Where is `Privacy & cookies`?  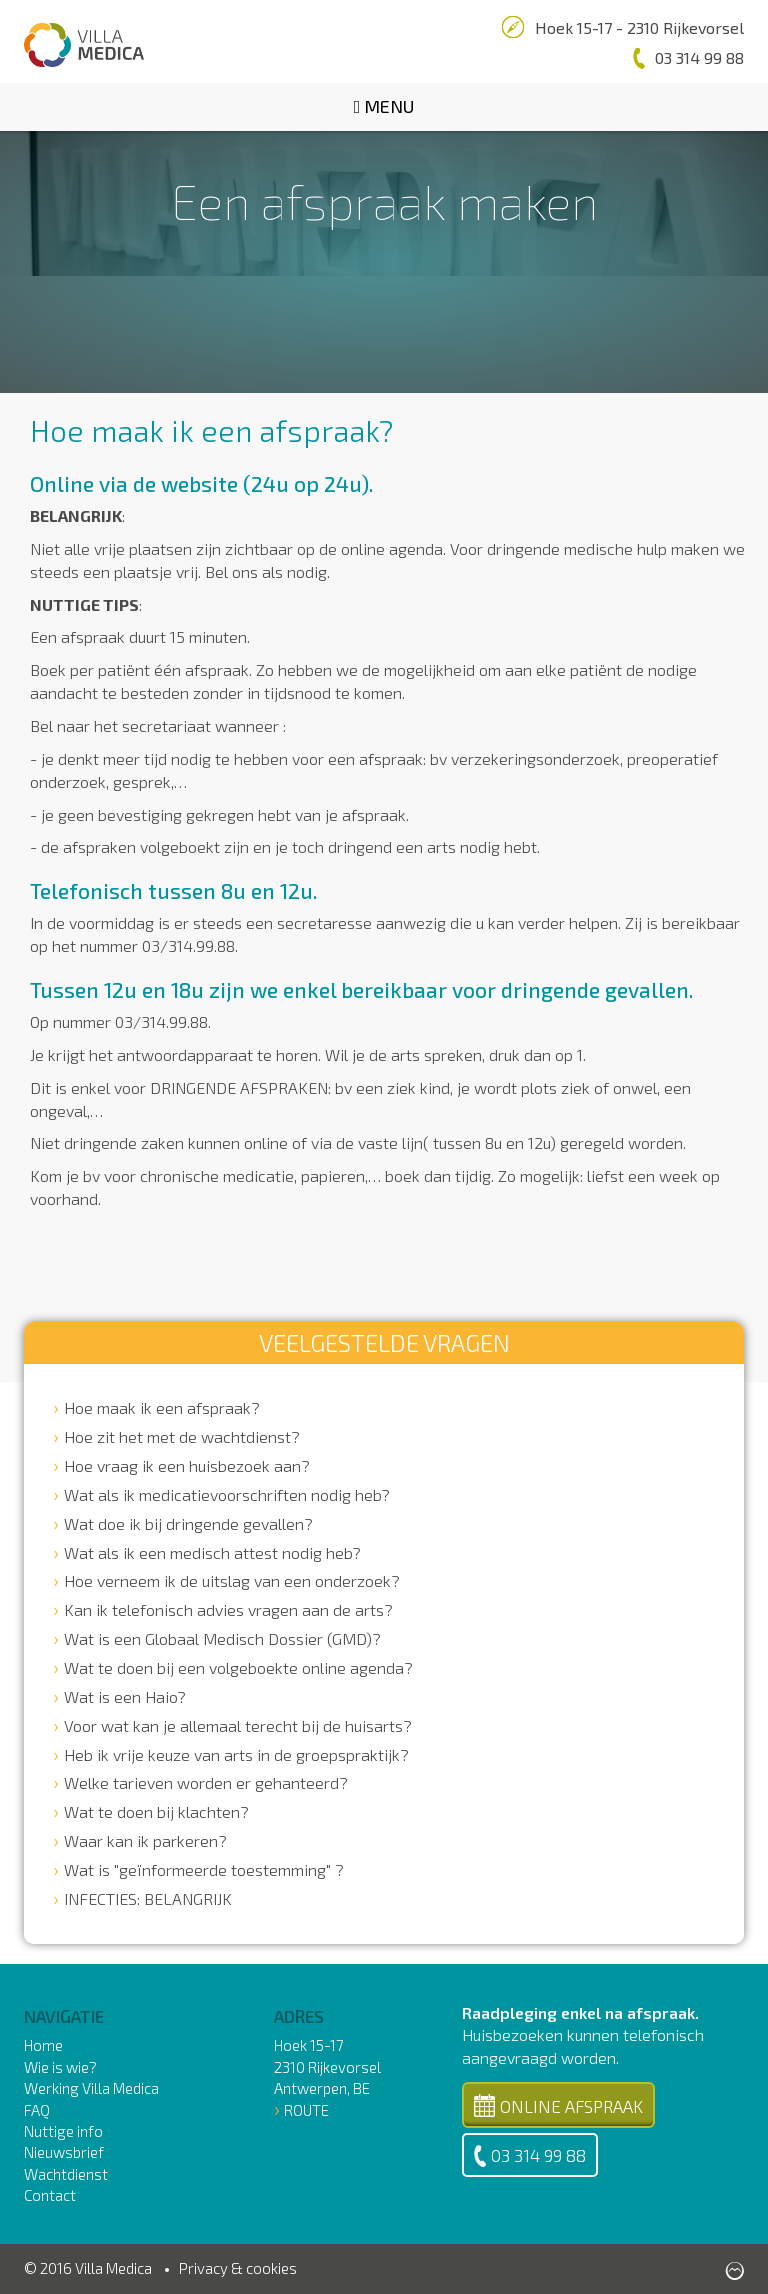
Privacy & cookies is located at coordinates (238, 2268).